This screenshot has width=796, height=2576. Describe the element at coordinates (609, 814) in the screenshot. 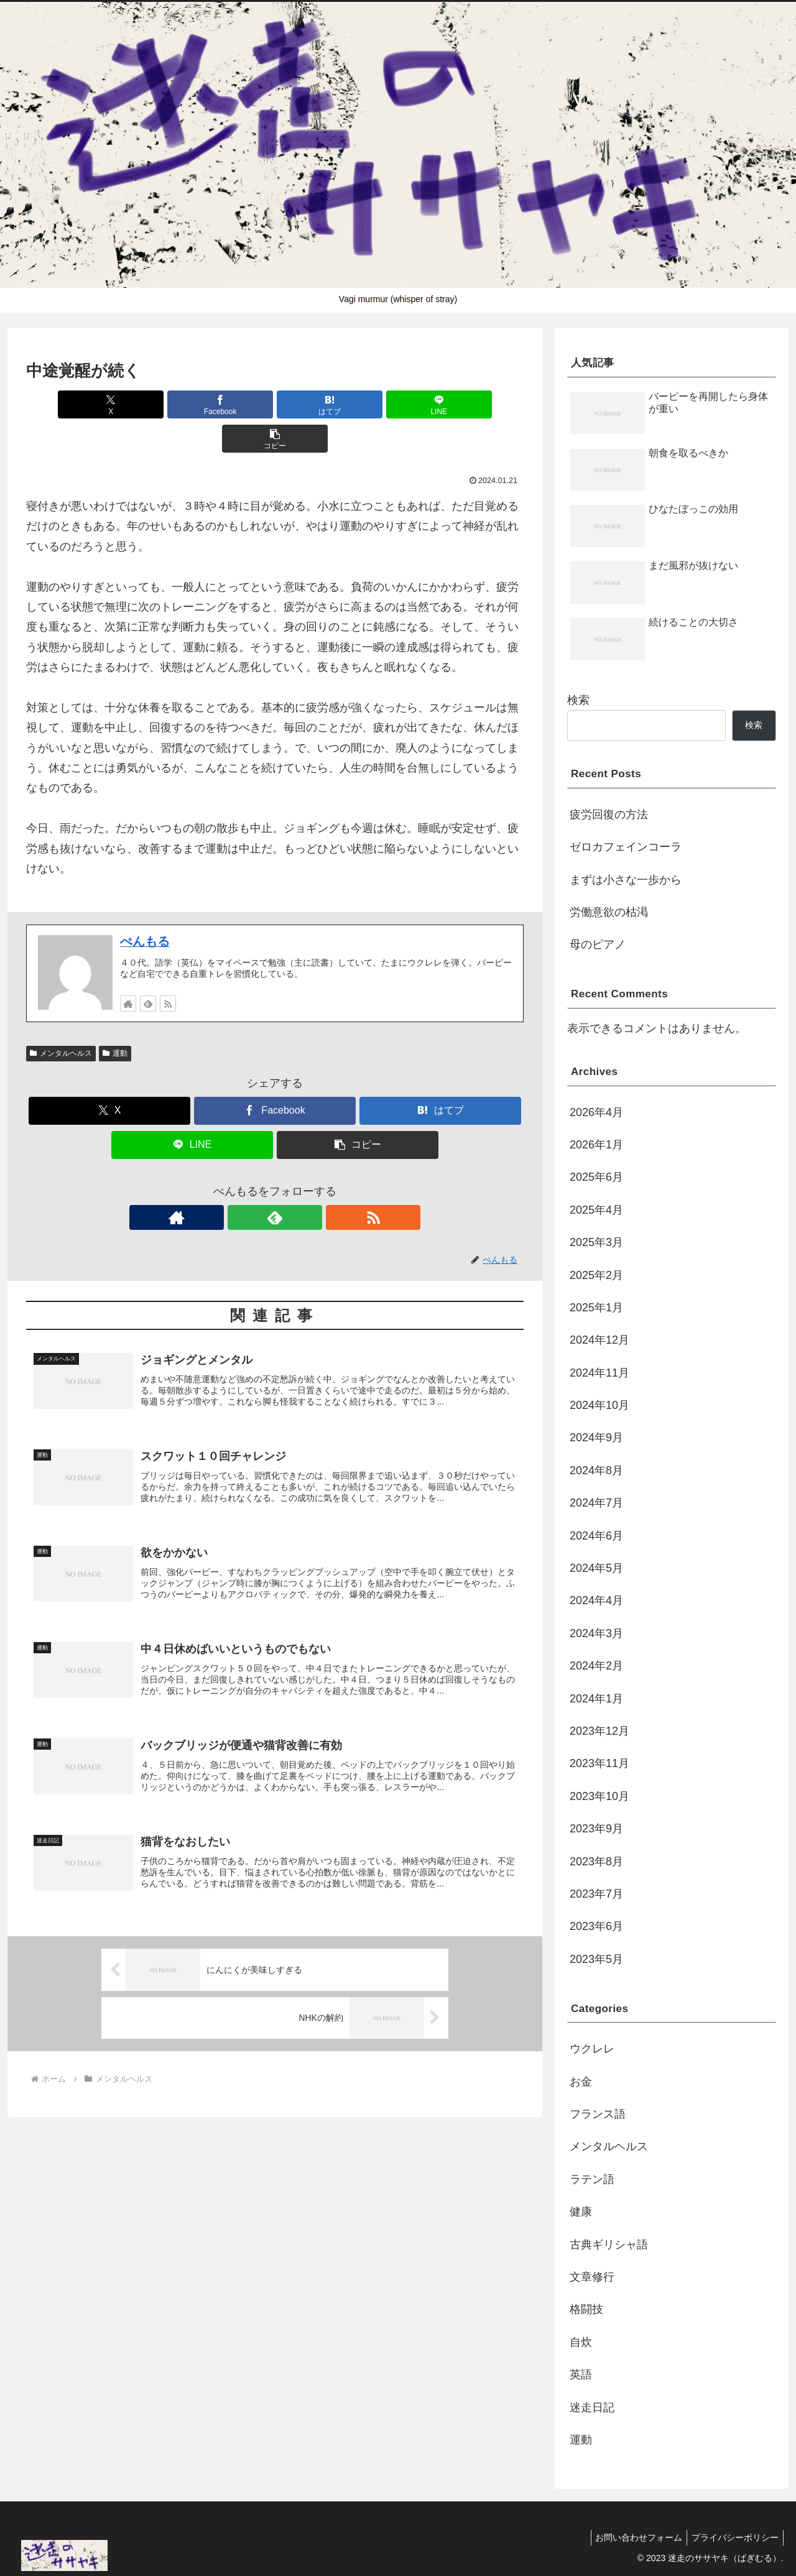

I see `疲労回復の方法` at that location.